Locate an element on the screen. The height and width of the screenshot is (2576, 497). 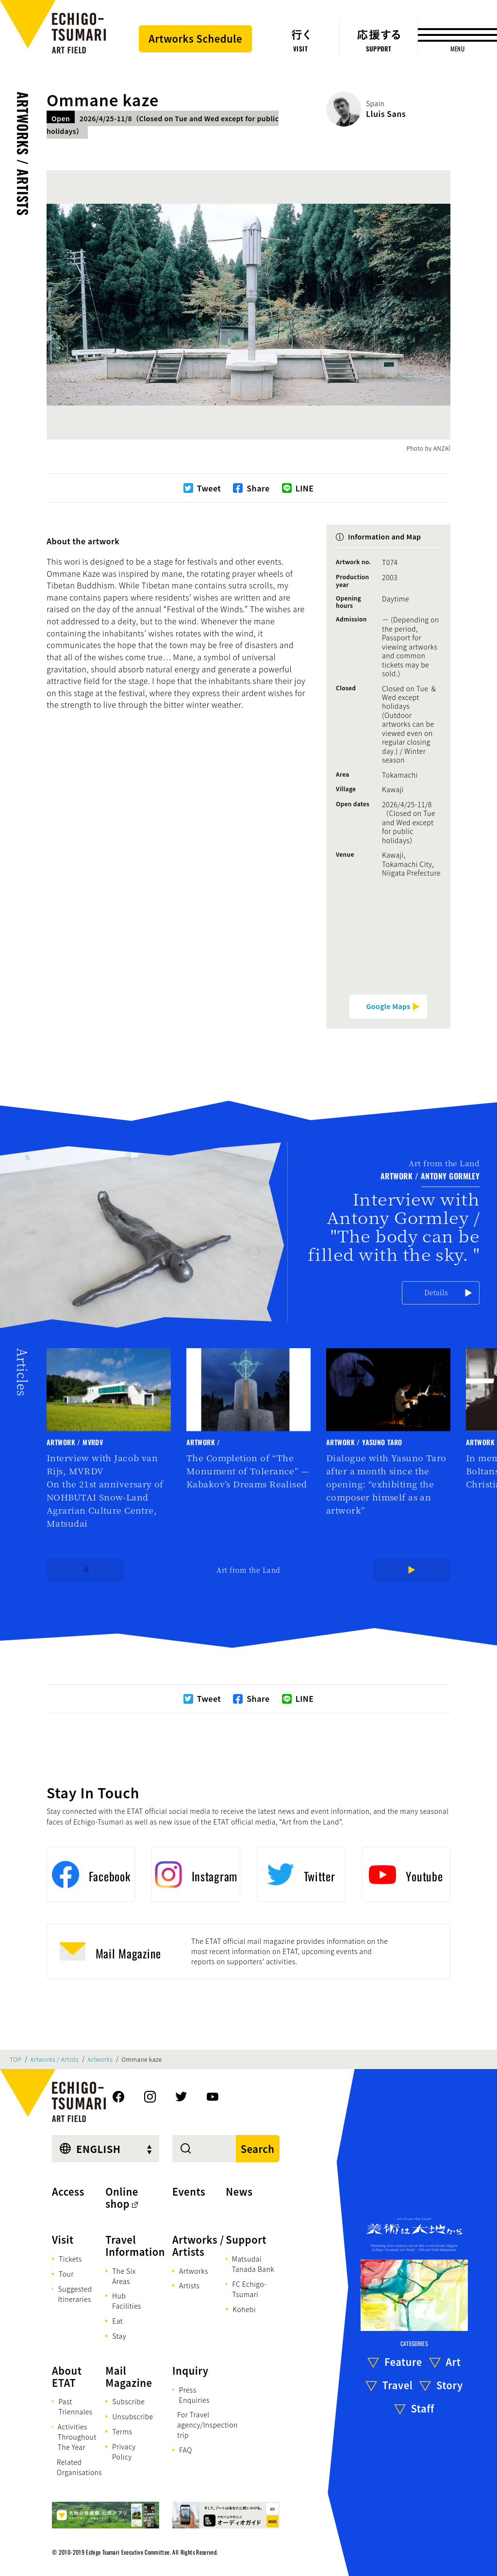
Inquiry is located at coordinates (190, 2371).